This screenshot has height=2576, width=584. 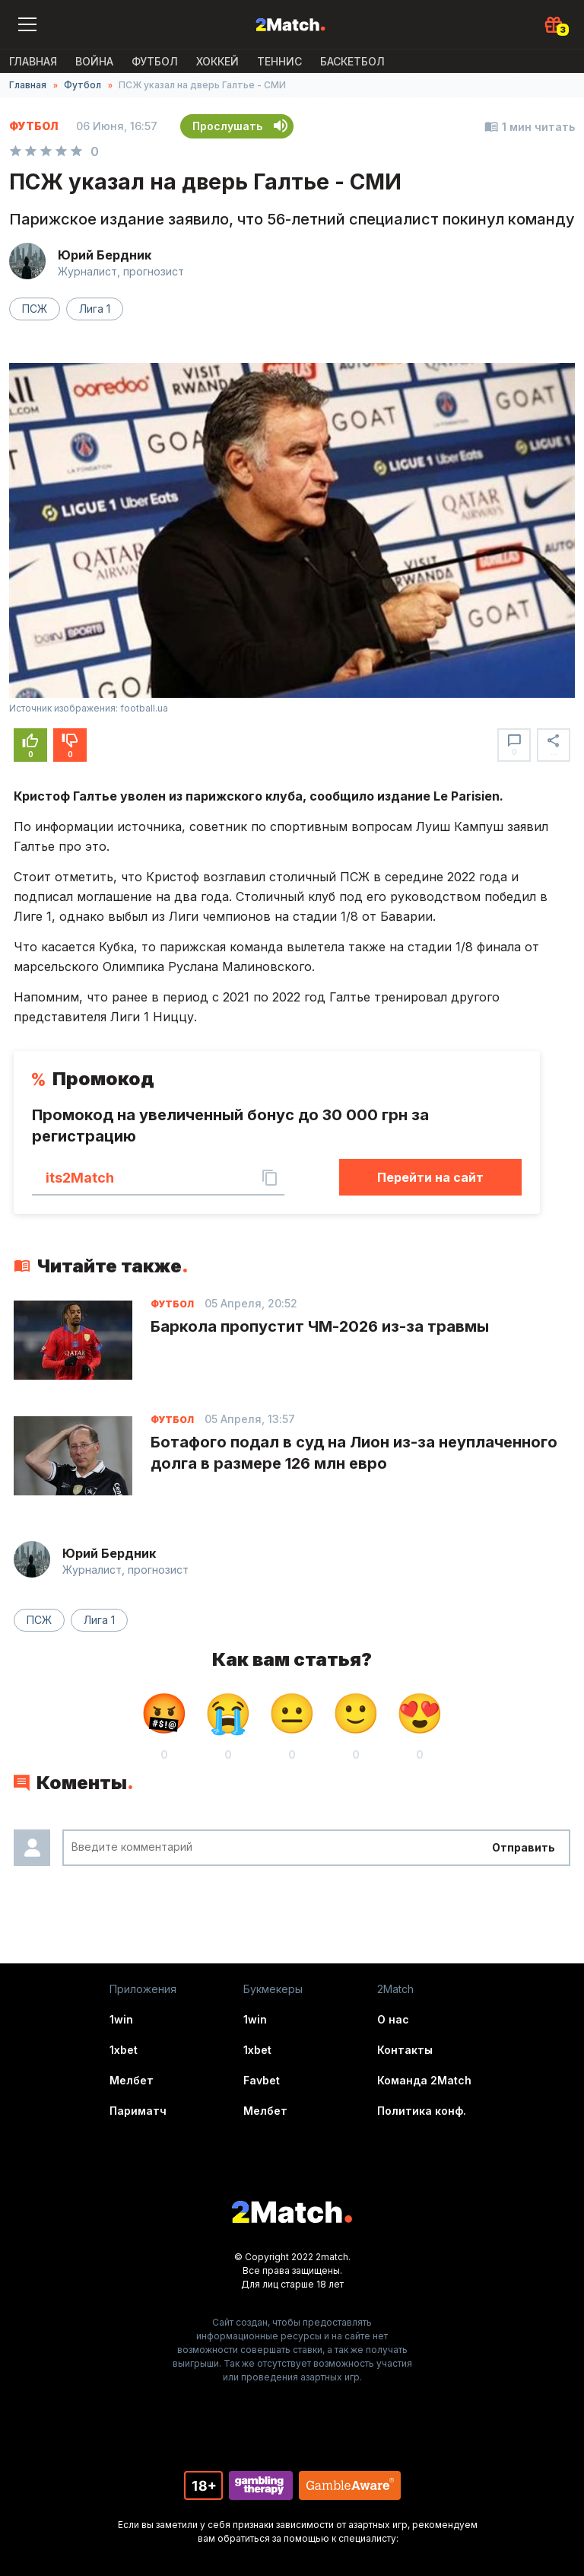 I want to click on О нас, so click(x=393, y=2019).